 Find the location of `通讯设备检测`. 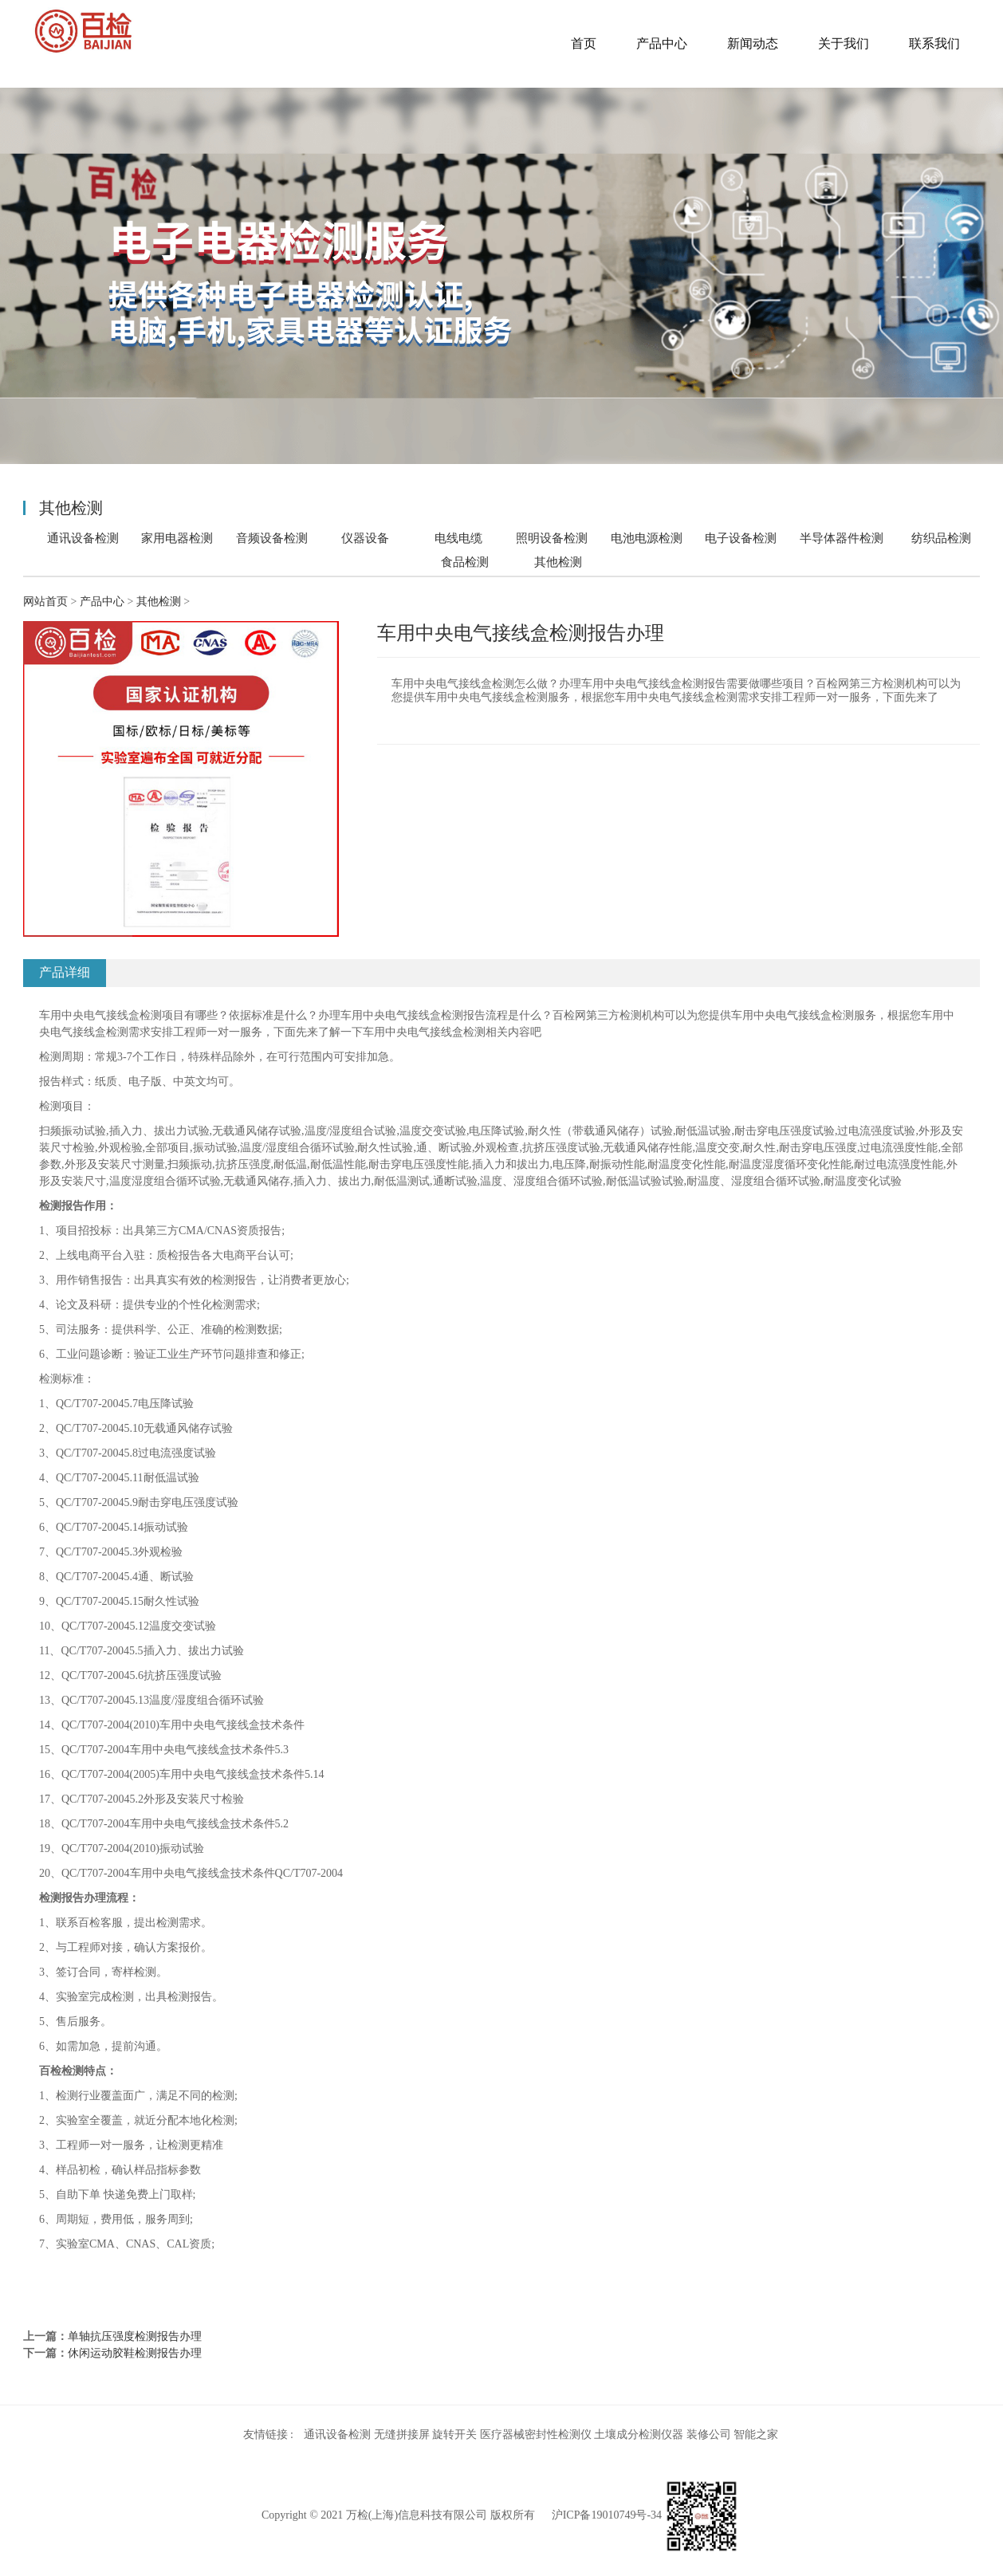

通讯设备检测 is located at coordinates (83, 538).